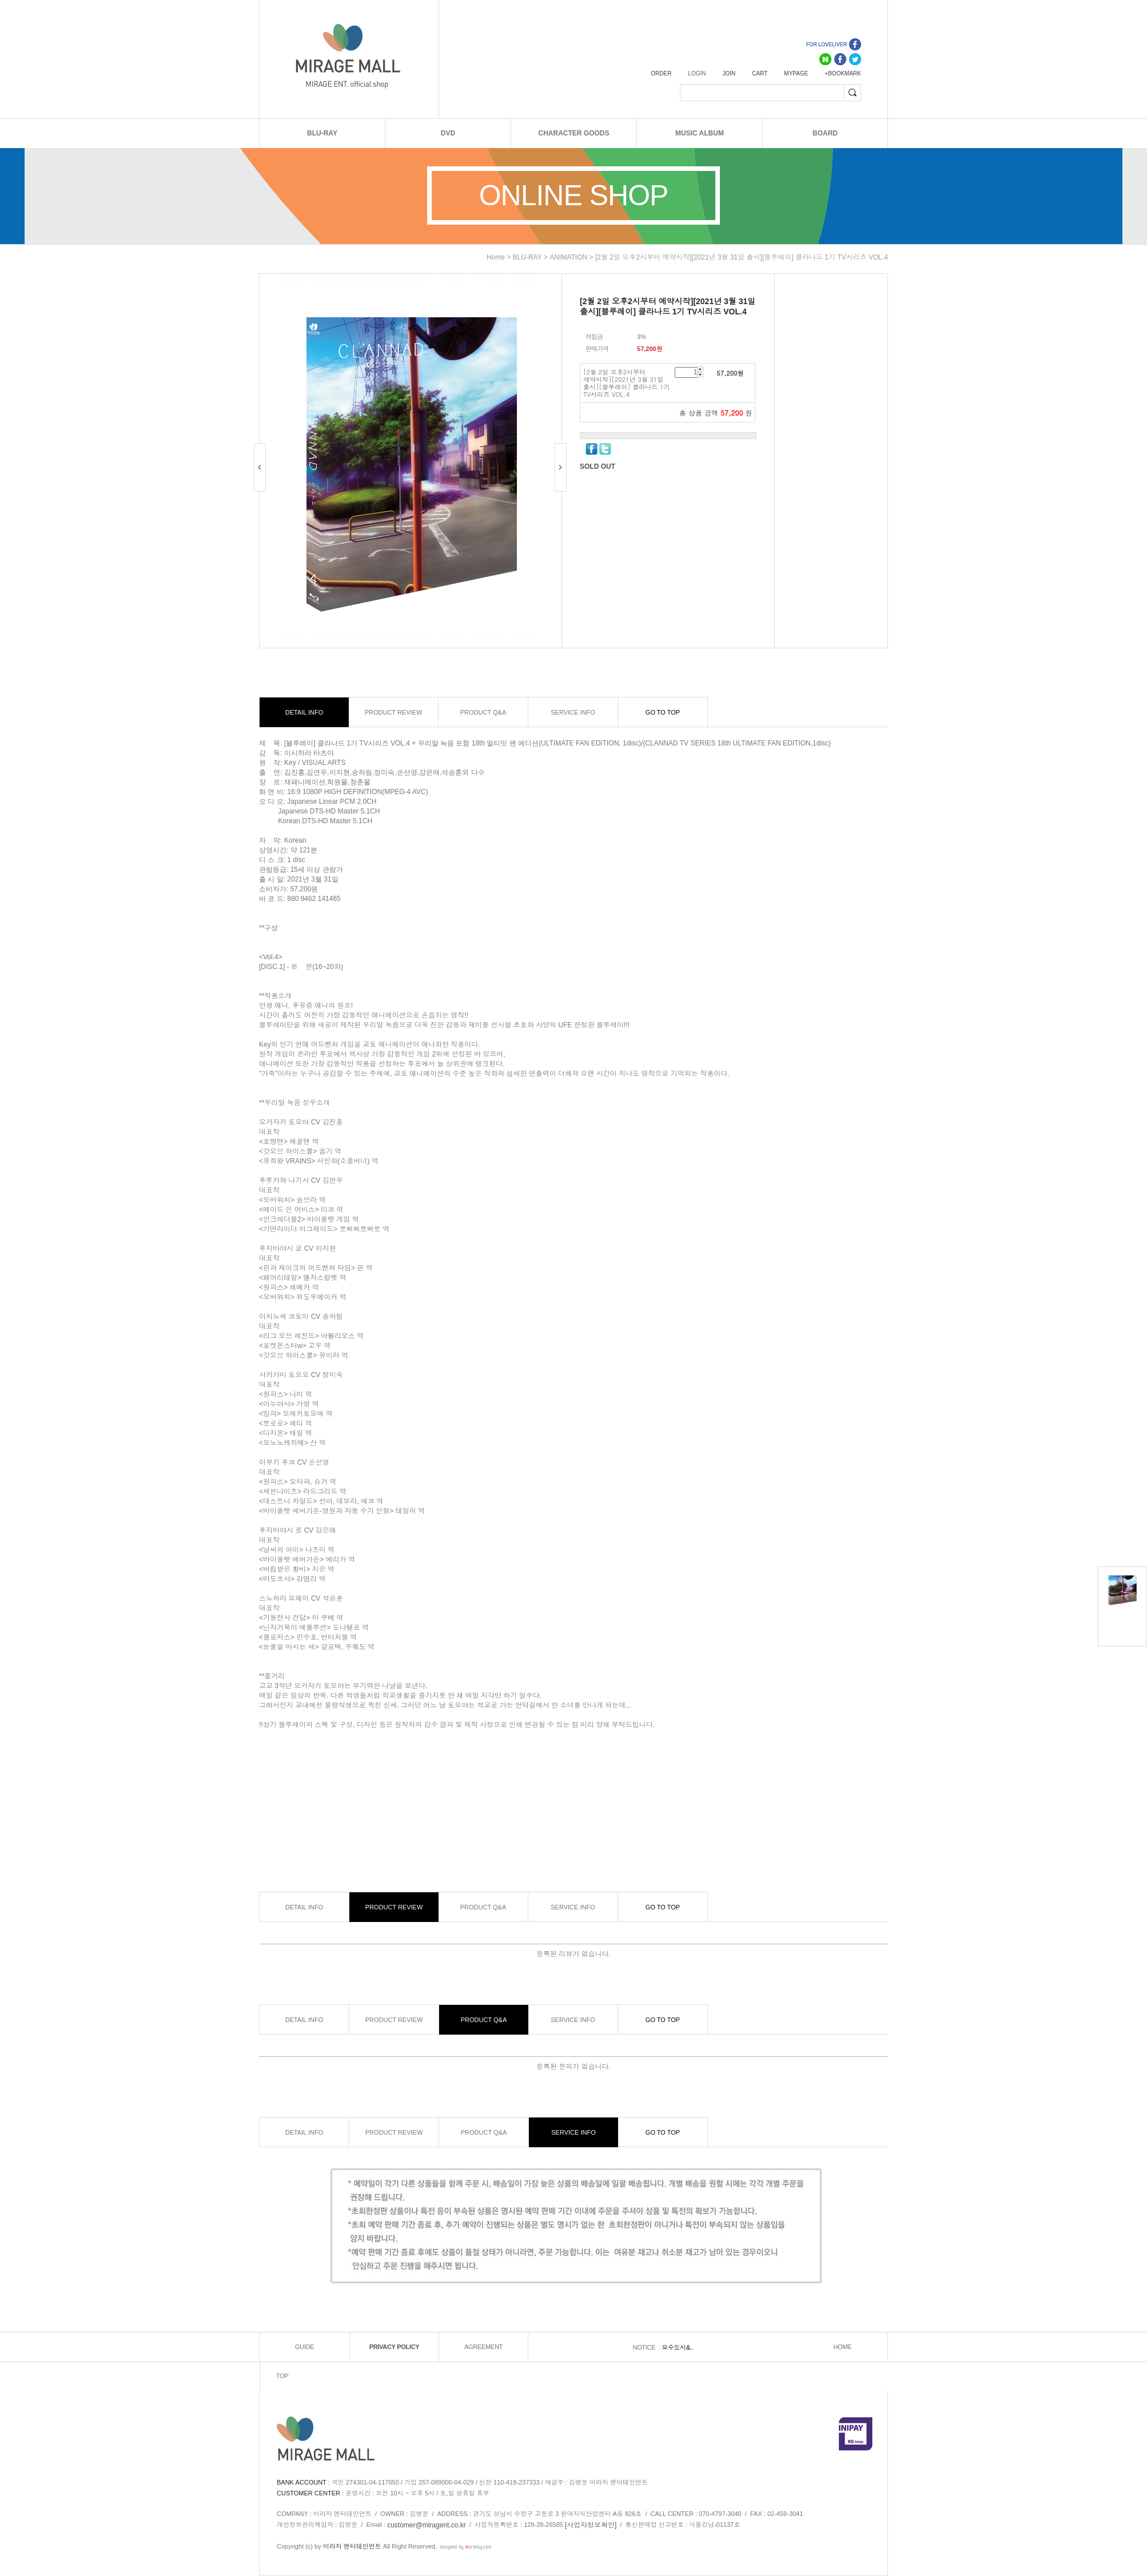  What do you see at coordinates (843, 73) in the screenshot?
I see `+BOOKMARK` at bounding box center [843, 73].